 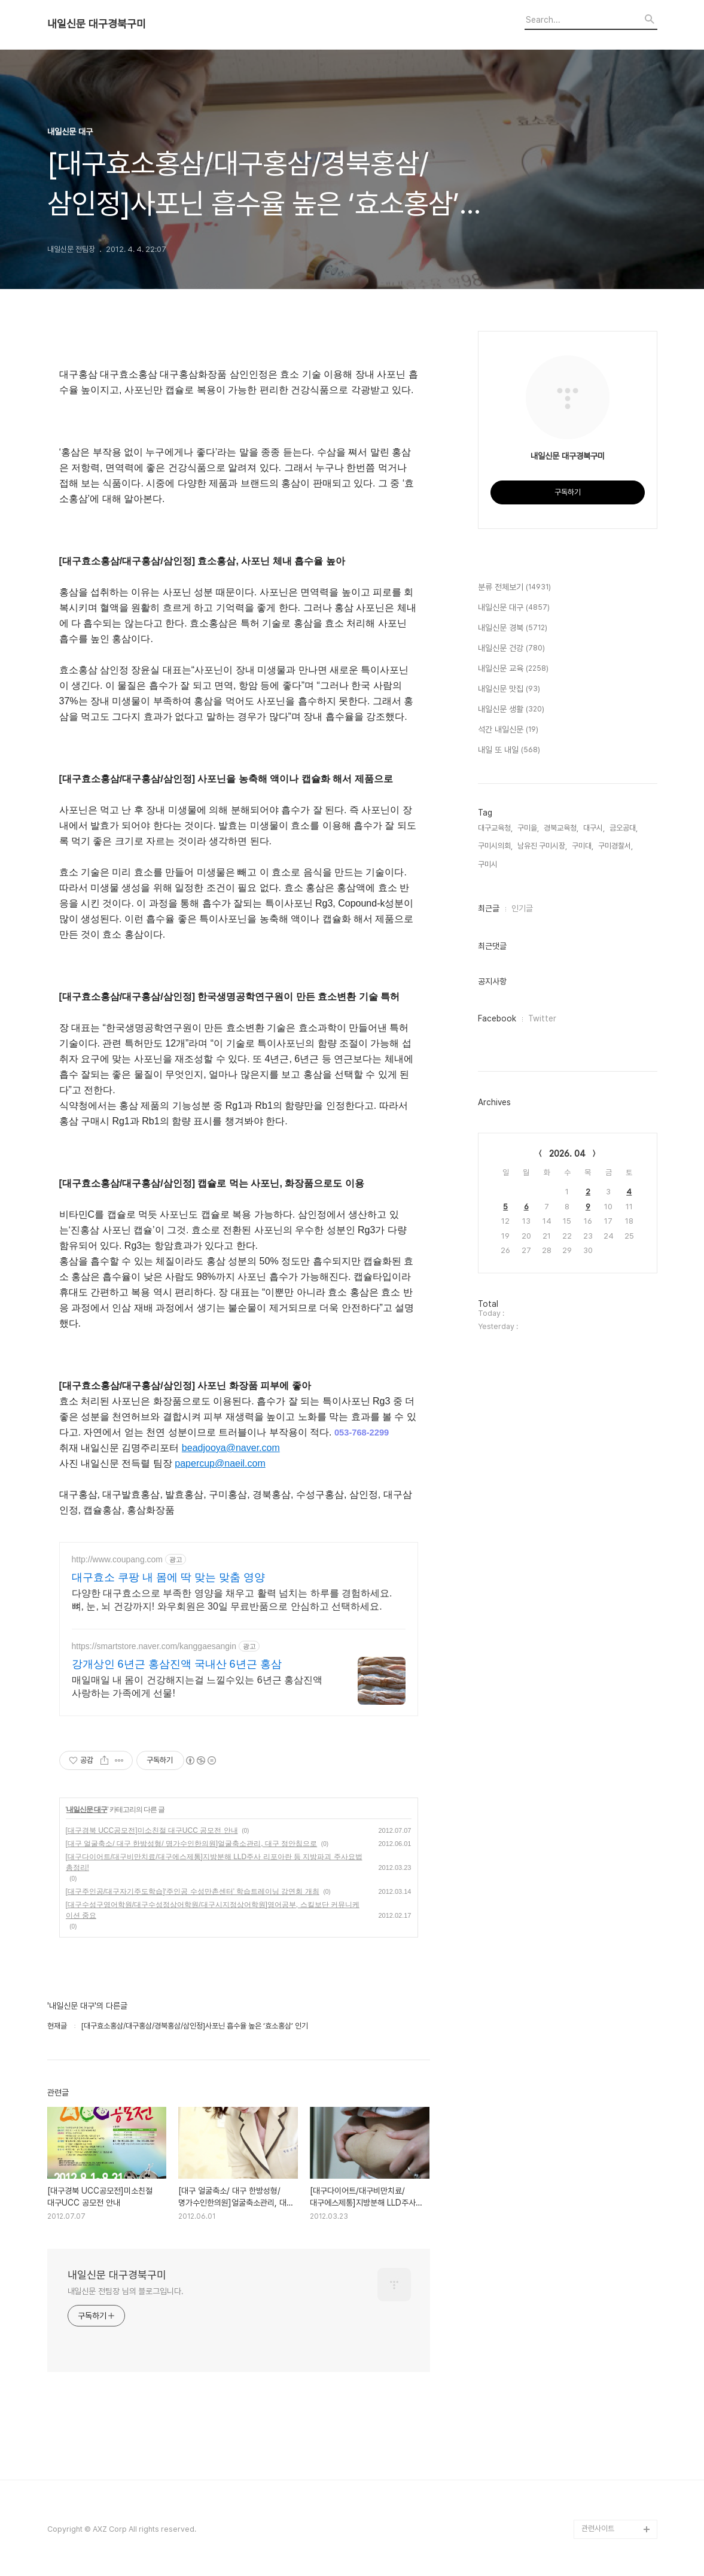 I want to click on 구미을,, so click(x=528, y=827).